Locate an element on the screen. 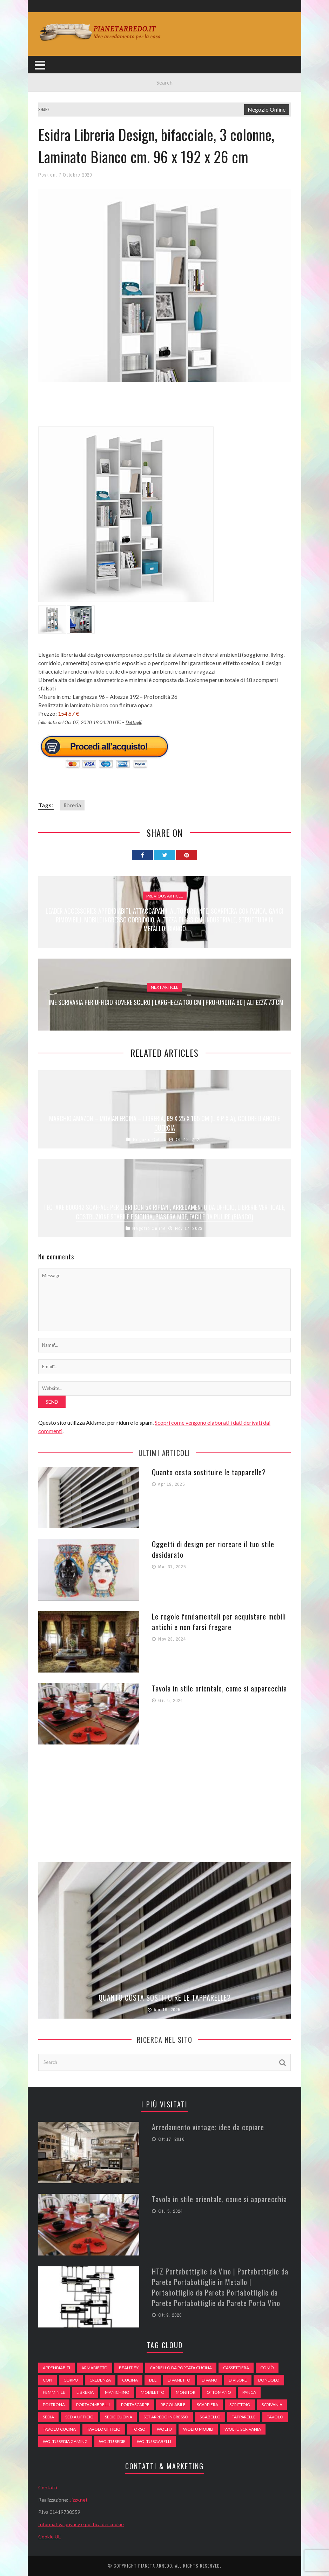 The width and height of the screenshot is (329, 2576). con [con (105 elementi)] is located at coordinates (47, 2380).